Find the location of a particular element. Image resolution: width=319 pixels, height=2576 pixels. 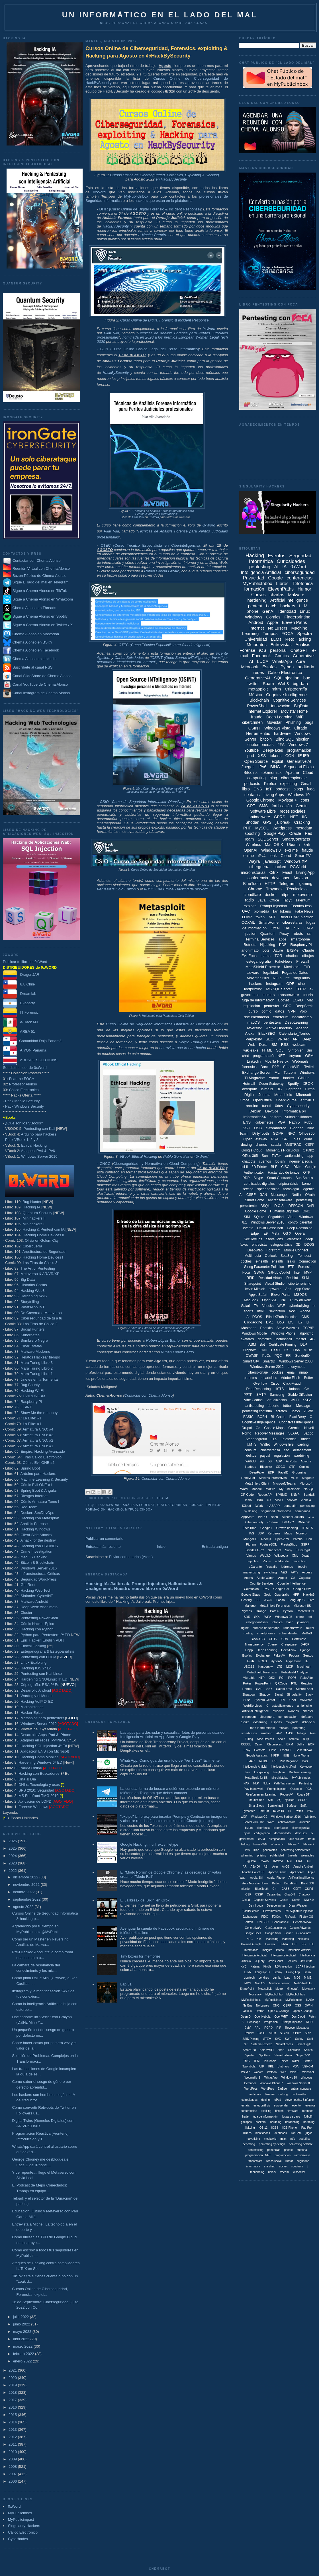

AIYON Panamá is located at coordinates (24, 1050).